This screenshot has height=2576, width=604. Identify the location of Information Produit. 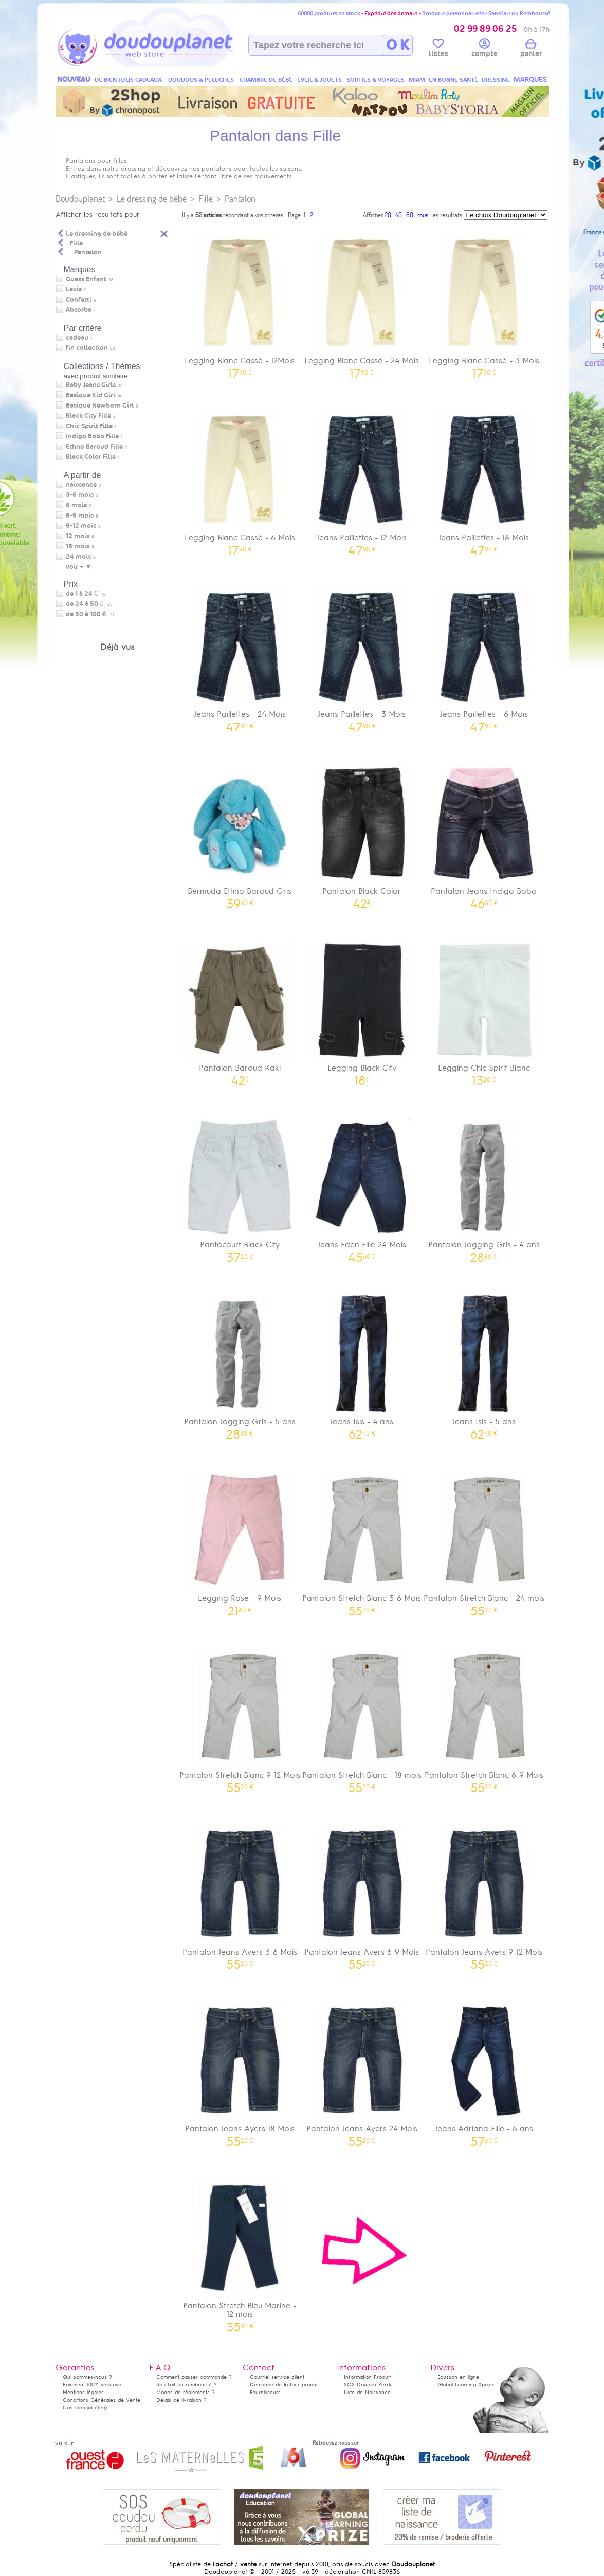
(367, 2377).